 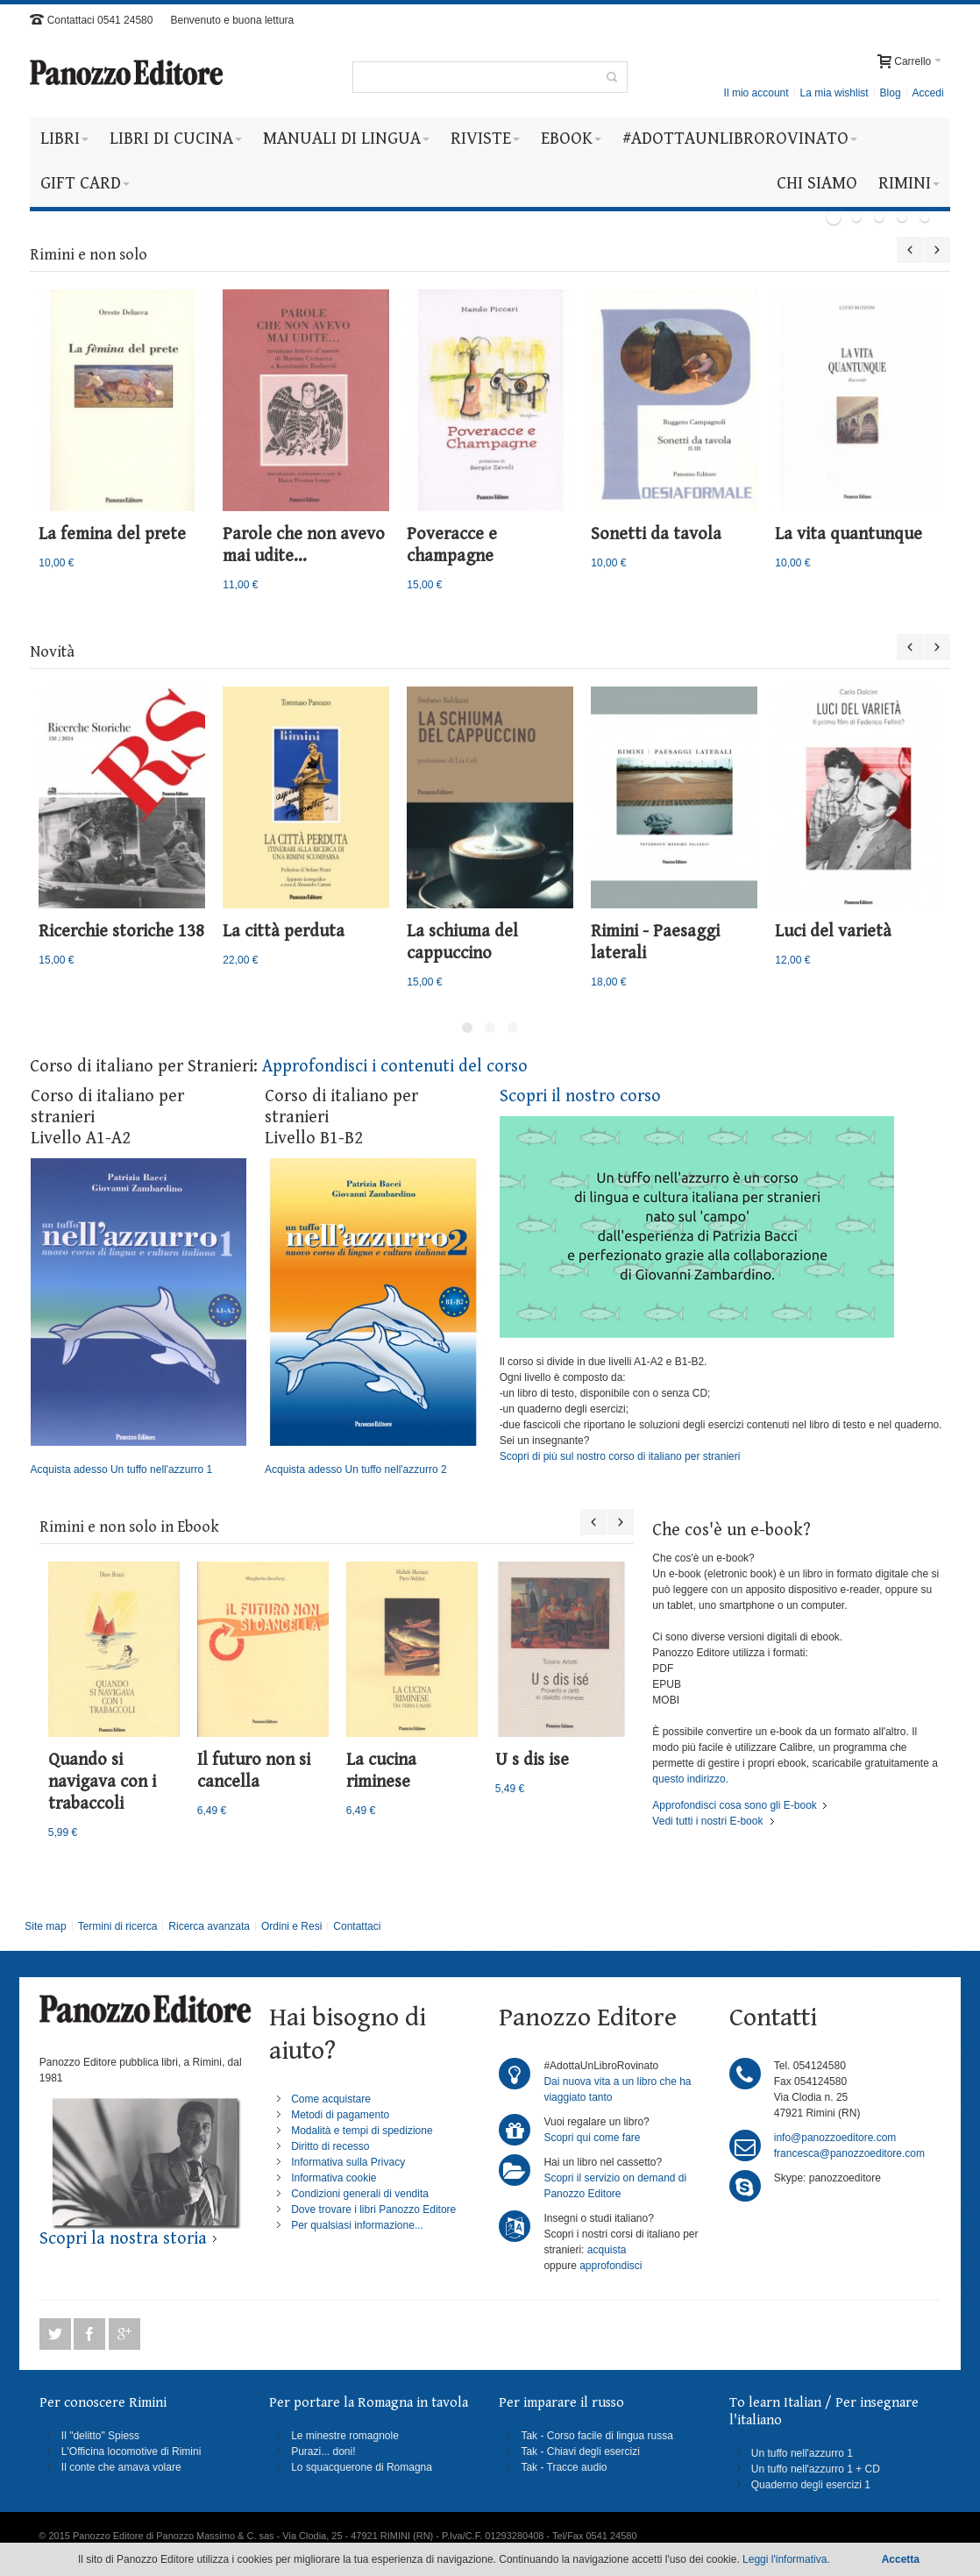 I want to click on Come acquistare, so click(x=331, y=2099).